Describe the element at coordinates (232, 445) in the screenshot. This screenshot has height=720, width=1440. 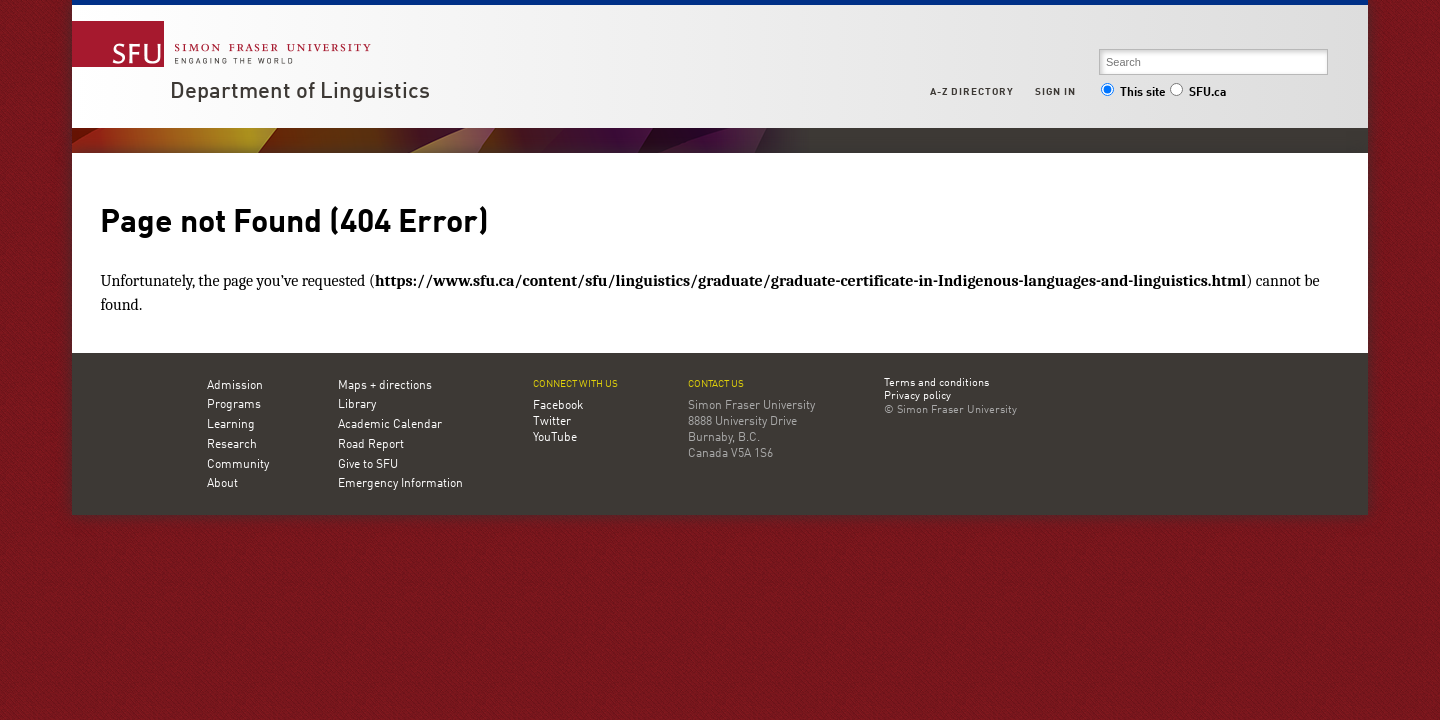
I see `Research` at that location.